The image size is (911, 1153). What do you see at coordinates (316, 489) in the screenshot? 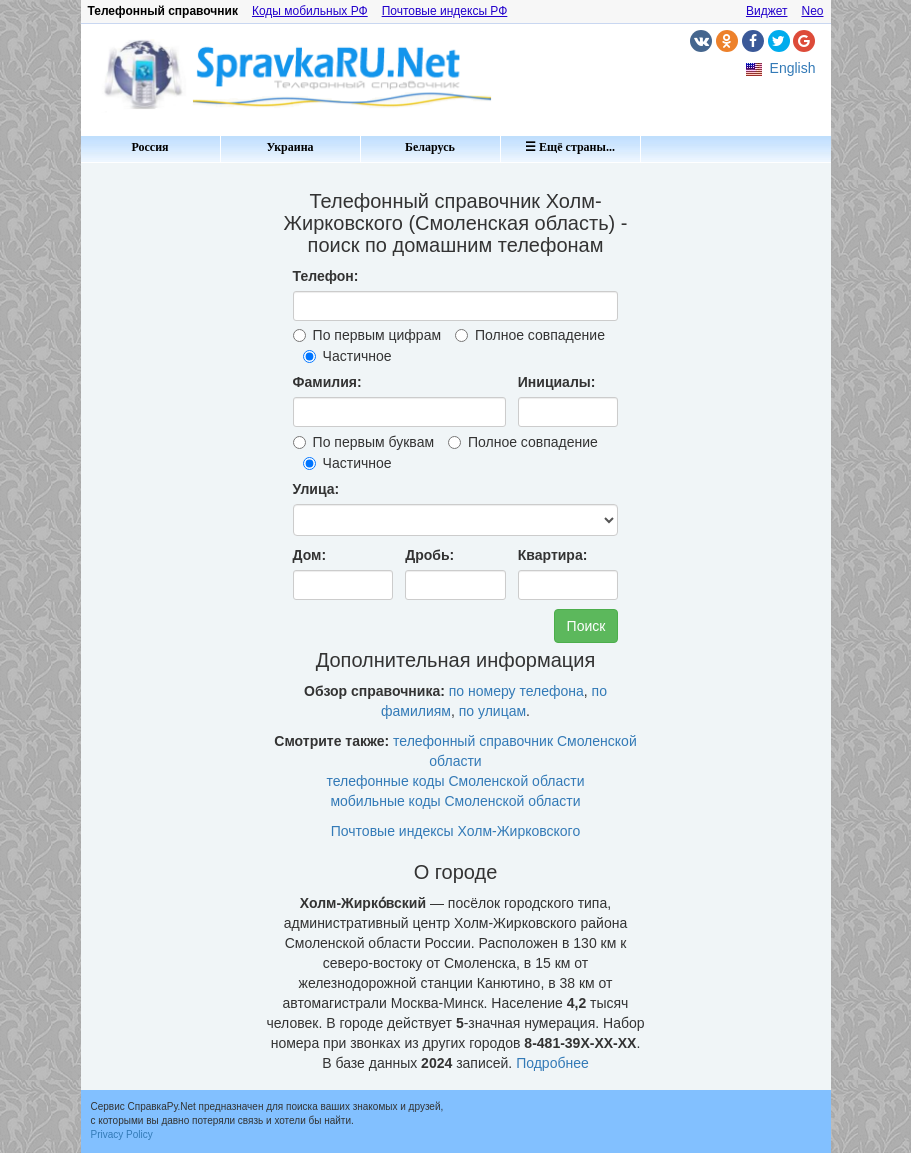
I see `Улица:` at bounding box center [316, 489].